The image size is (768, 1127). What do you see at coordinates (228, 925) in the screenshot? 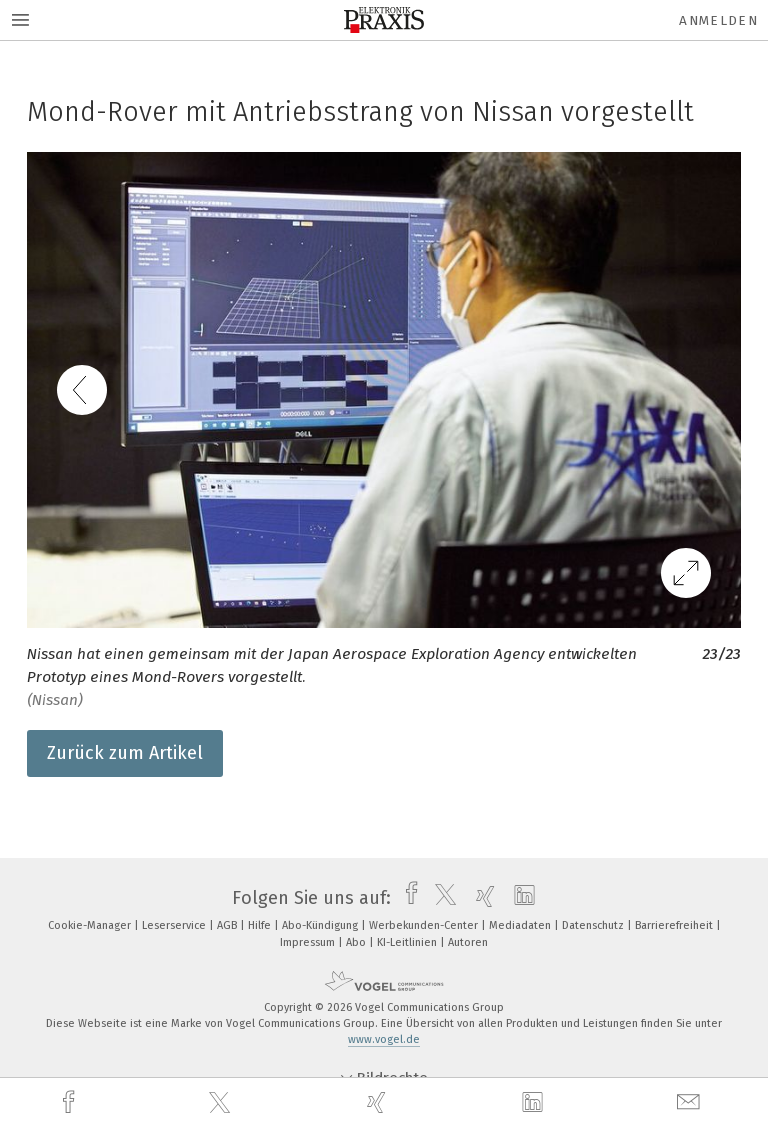
I see `AGB` at bounding box center [228, 925].